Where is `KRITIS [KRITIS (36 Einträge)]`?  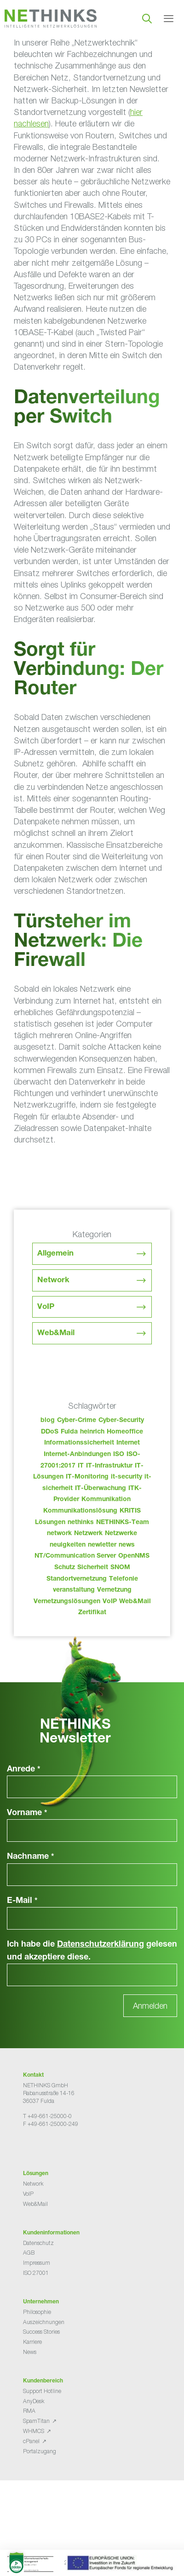 KRITIS [KRITIS (36 Einträge)] is located at coordinates (130, 1511).